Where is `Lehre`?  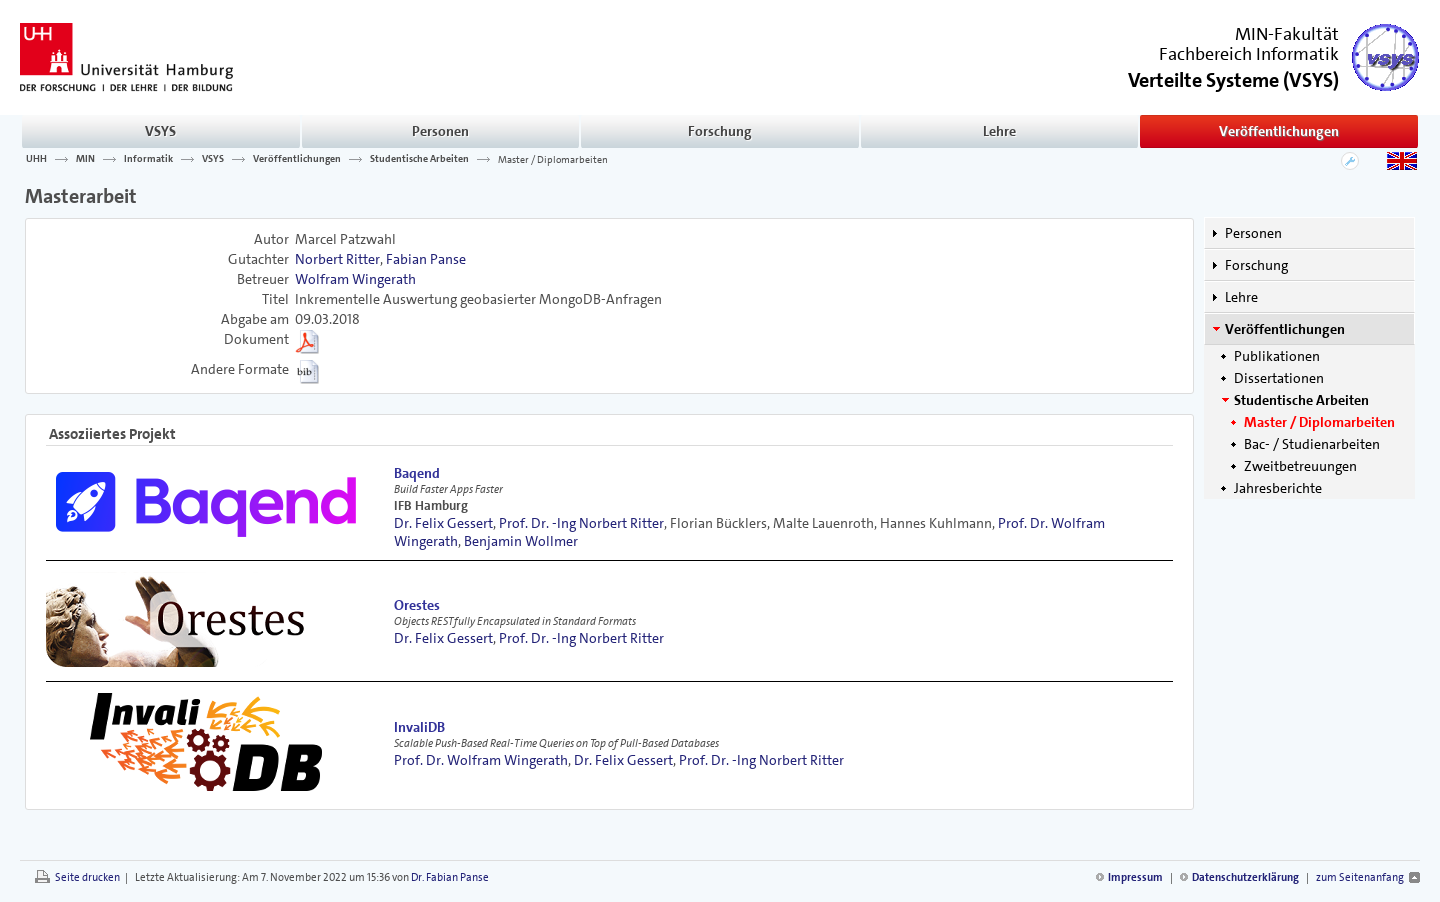
Lehre is located at coordinates (999, 131).